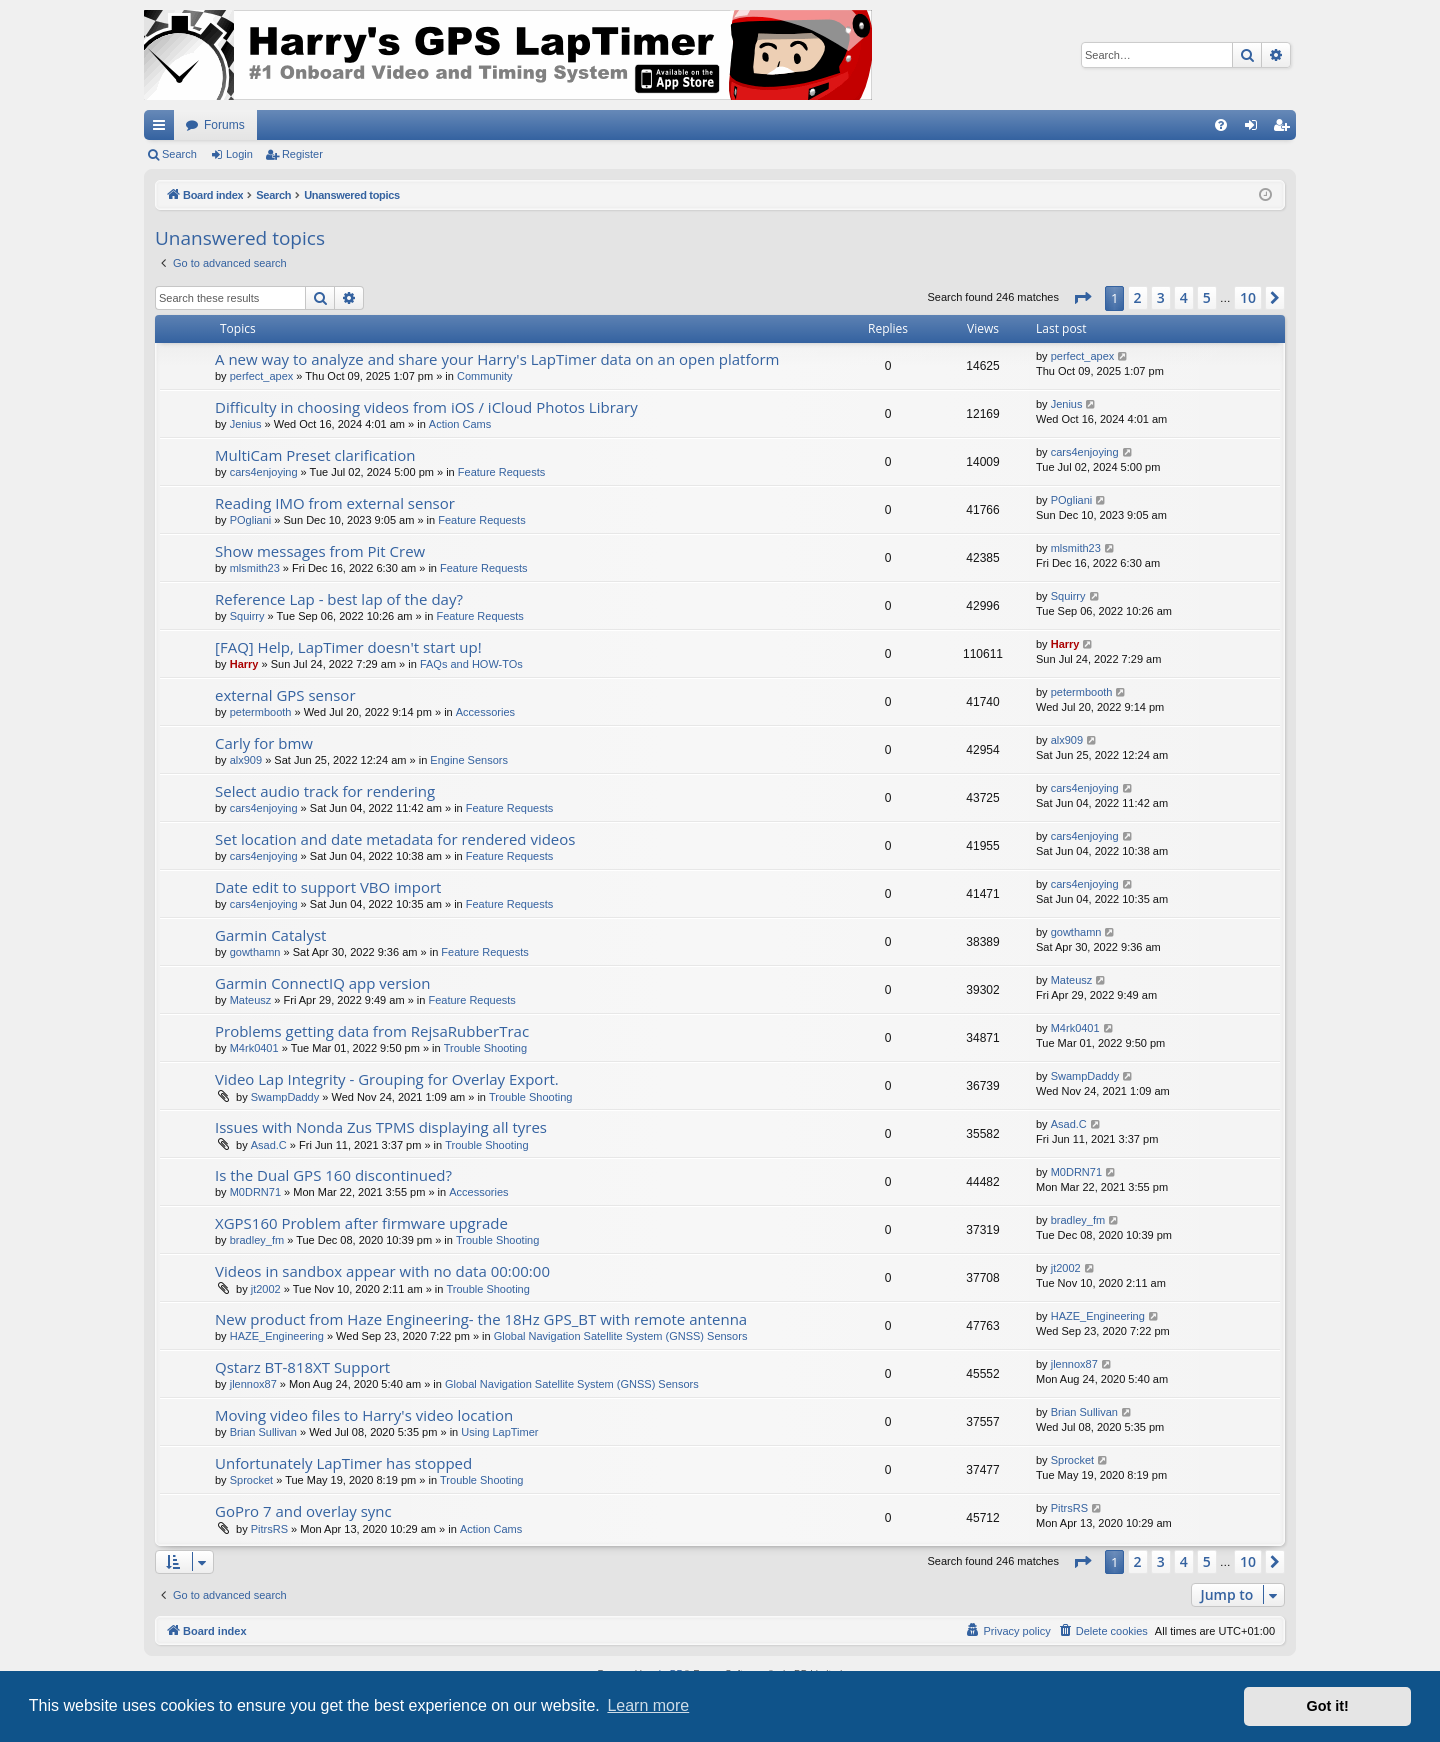 The image size is (1440, 1742). What do you see at coordinates (239, 154) in the screenshot?
I see `Login` at bounding box center [239, 154].